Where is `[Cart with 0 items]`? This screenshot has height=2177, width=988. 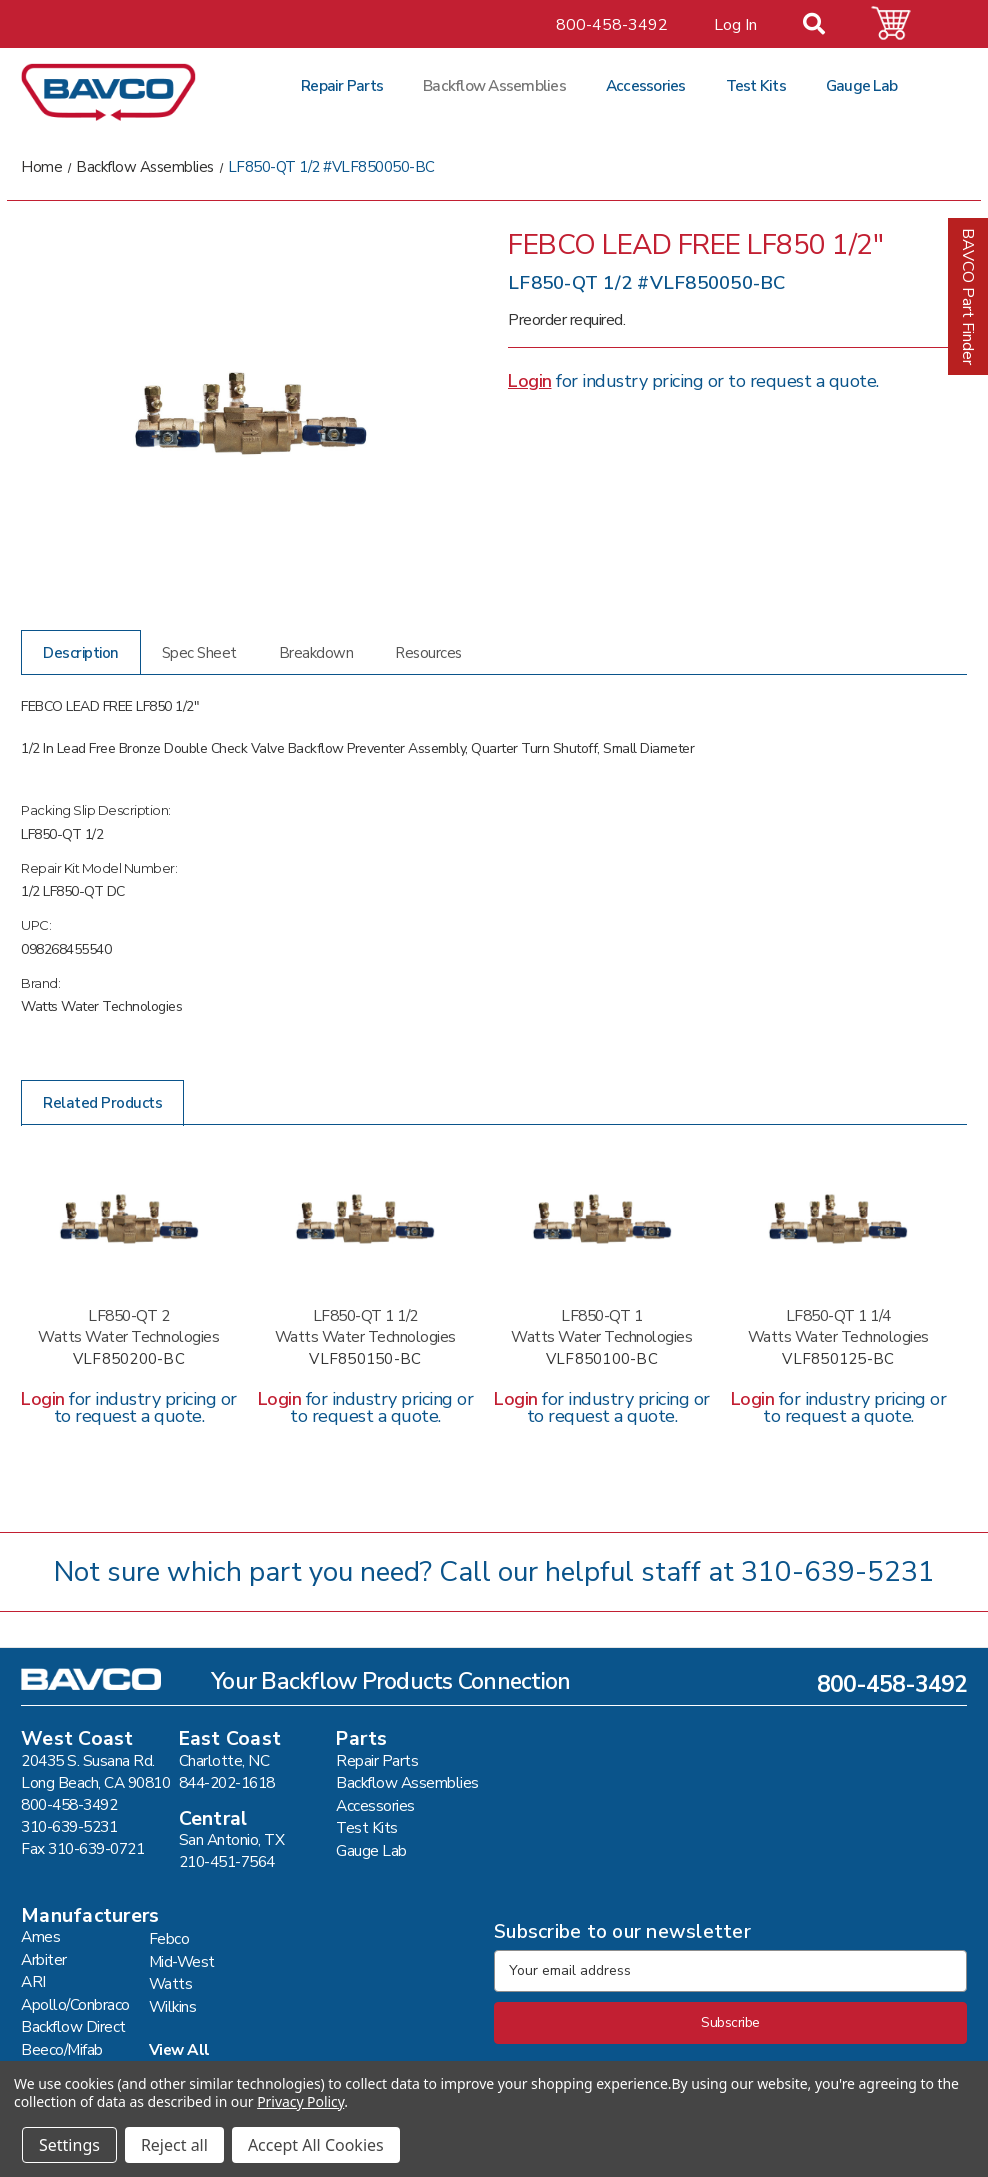 [Cart with 0 items] is located at coordinates (903, 23).